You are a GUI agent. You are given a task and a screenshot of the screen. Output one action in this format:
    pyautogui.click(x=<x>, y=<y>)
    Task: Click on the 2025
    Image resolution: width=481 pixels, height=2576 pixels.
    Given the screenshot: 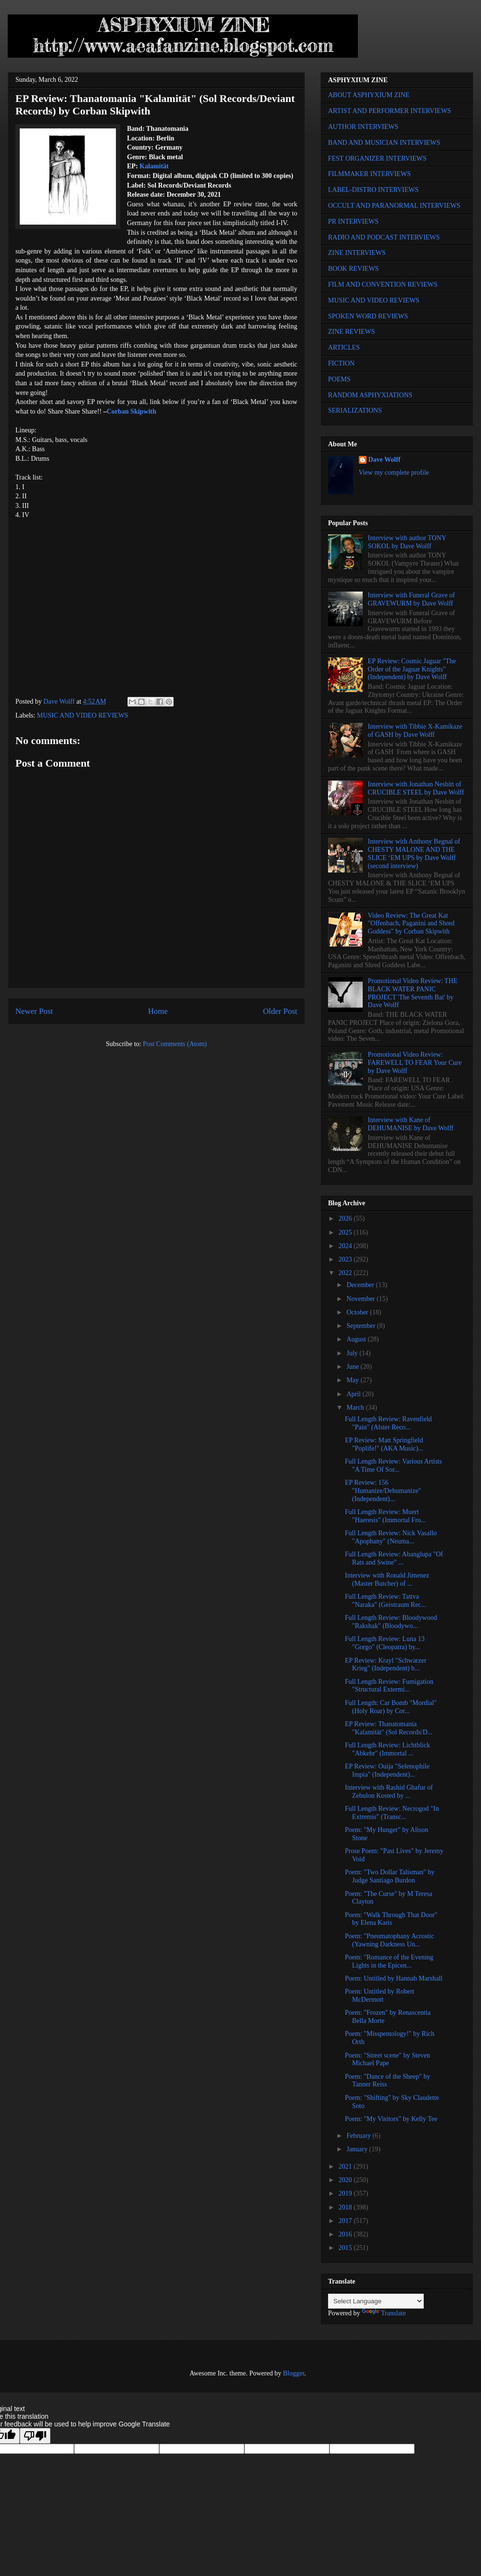 What is the action you would take?
    pyautogui.click(x=346, y=1232)
    